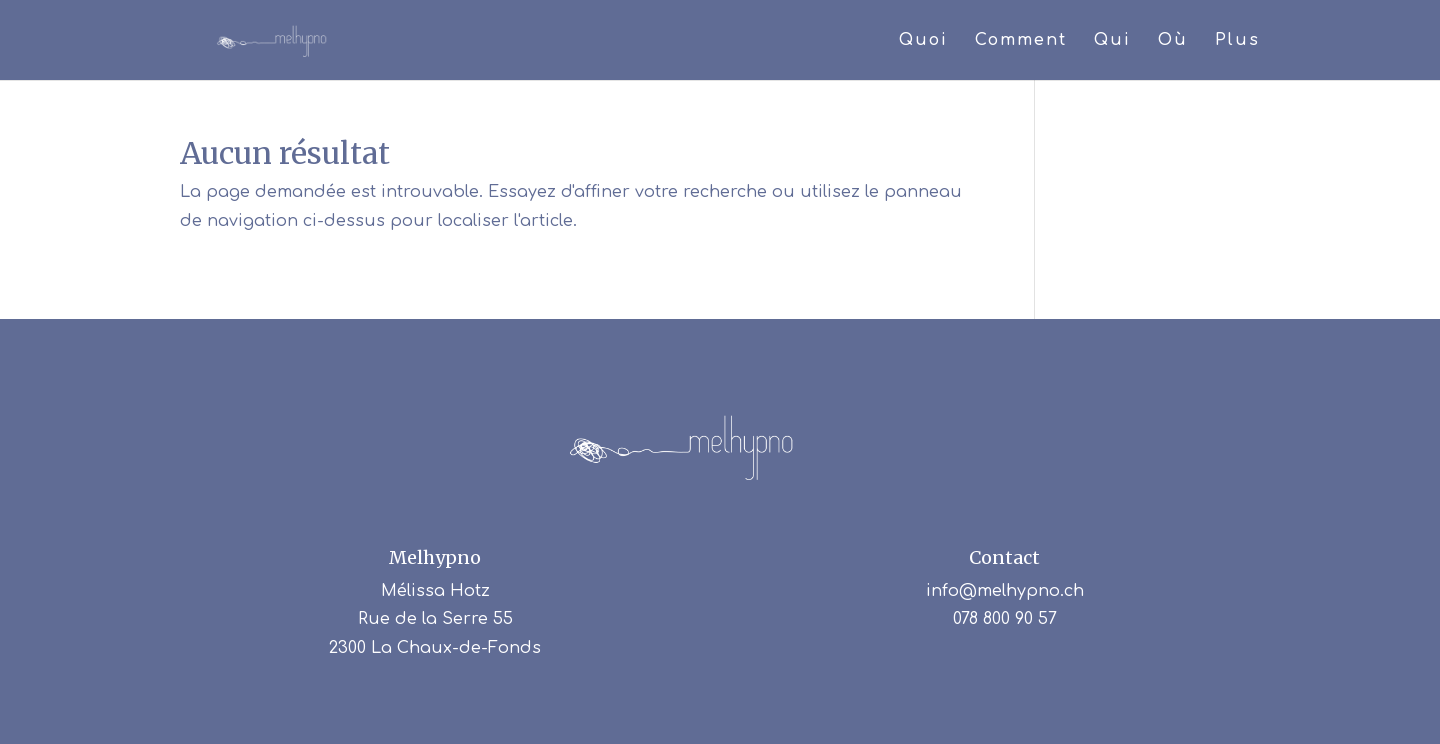  Describe the element at coordinates (1173, 41) in the screenshot. I see `Où` at that location.